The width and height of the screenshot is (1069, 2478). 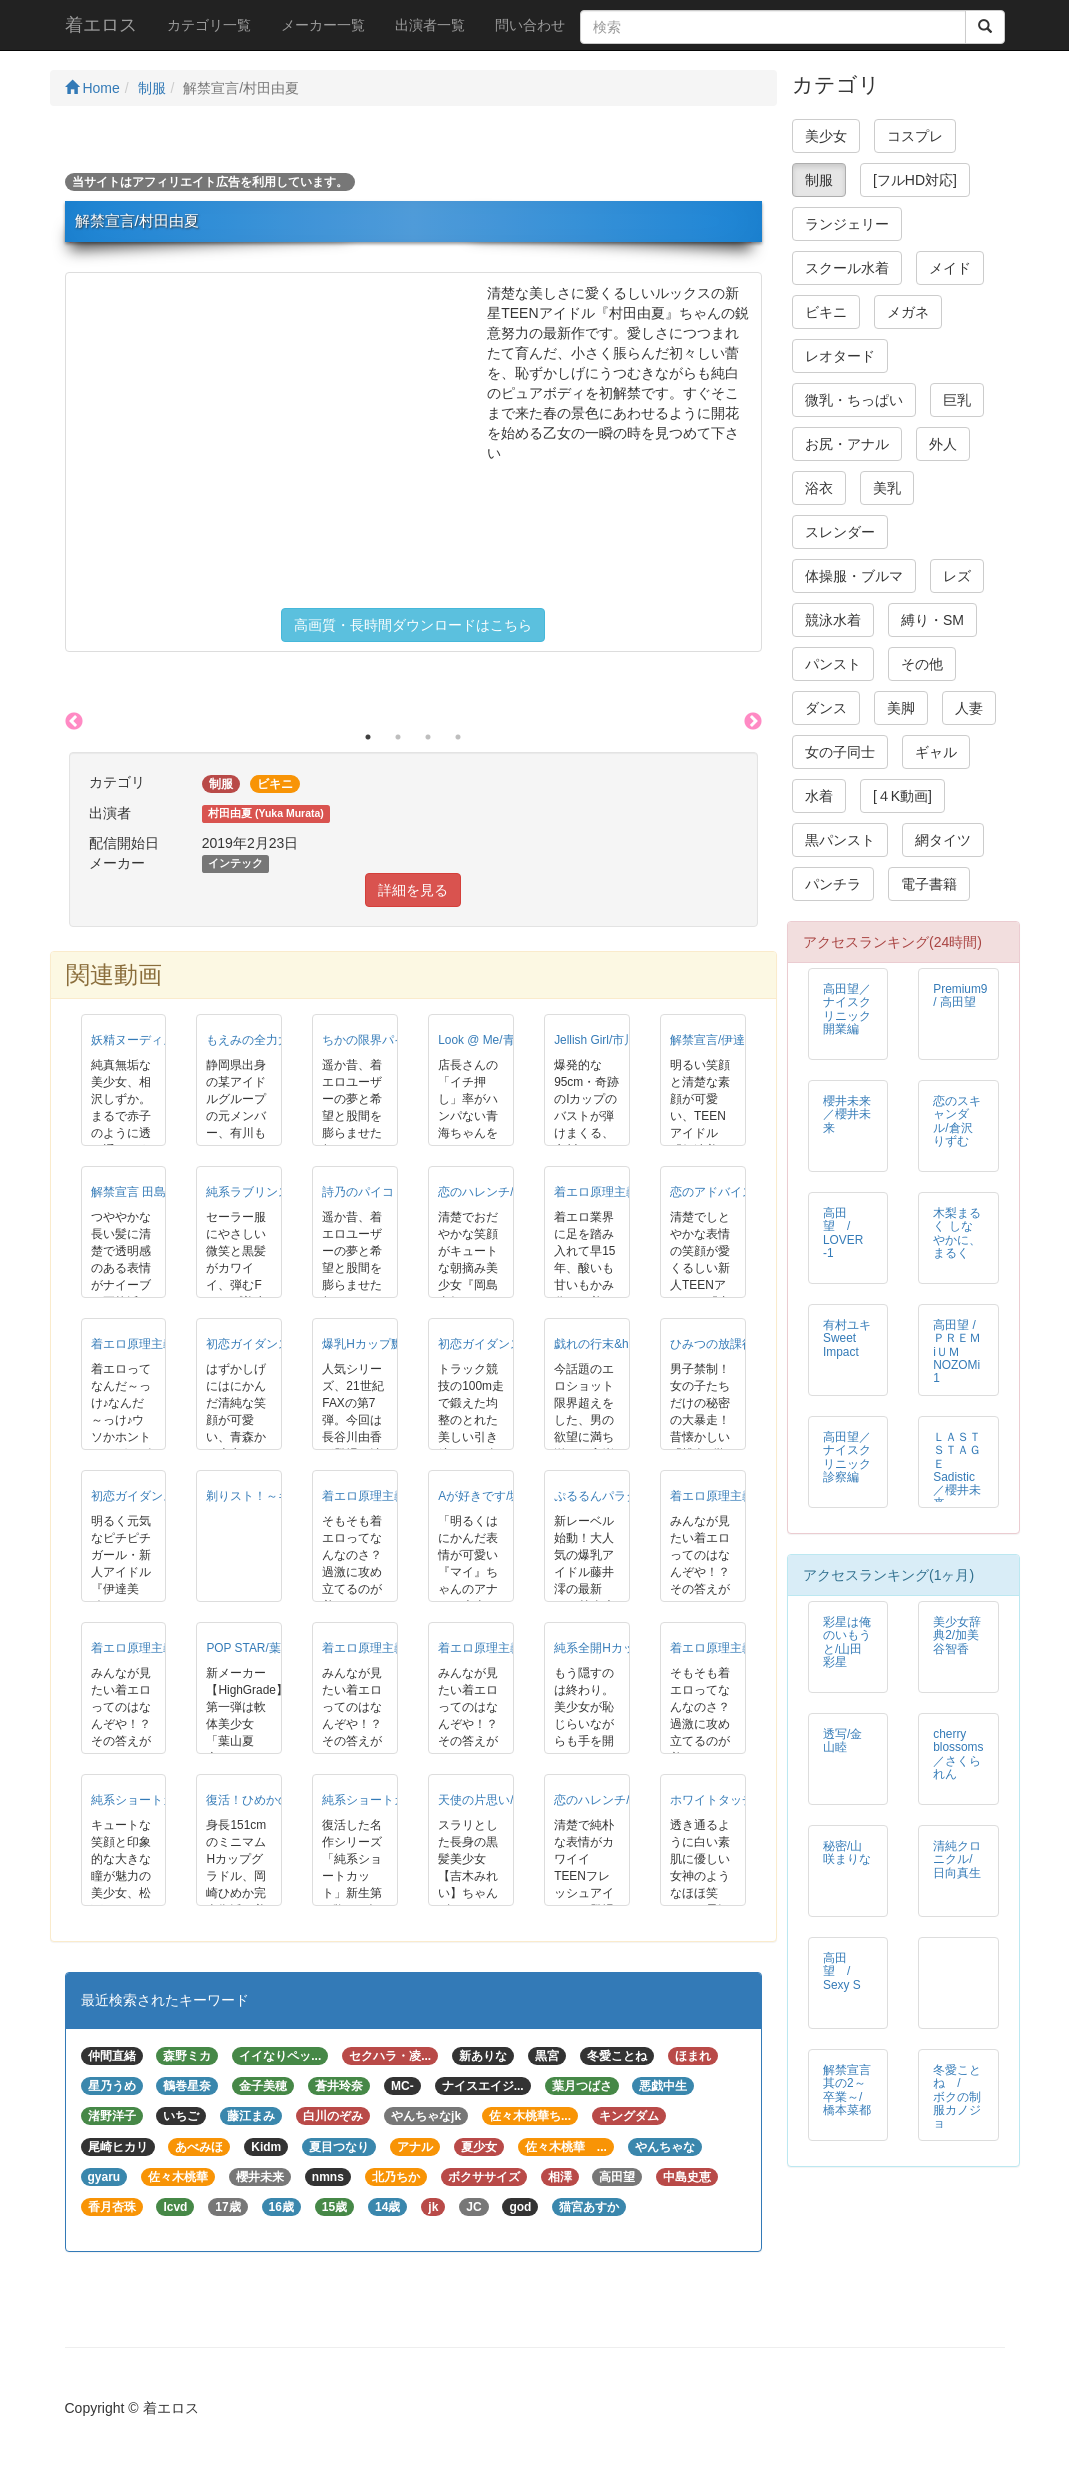 I want to click on 微乳・ちっぱい, so click(x=854, y=400).